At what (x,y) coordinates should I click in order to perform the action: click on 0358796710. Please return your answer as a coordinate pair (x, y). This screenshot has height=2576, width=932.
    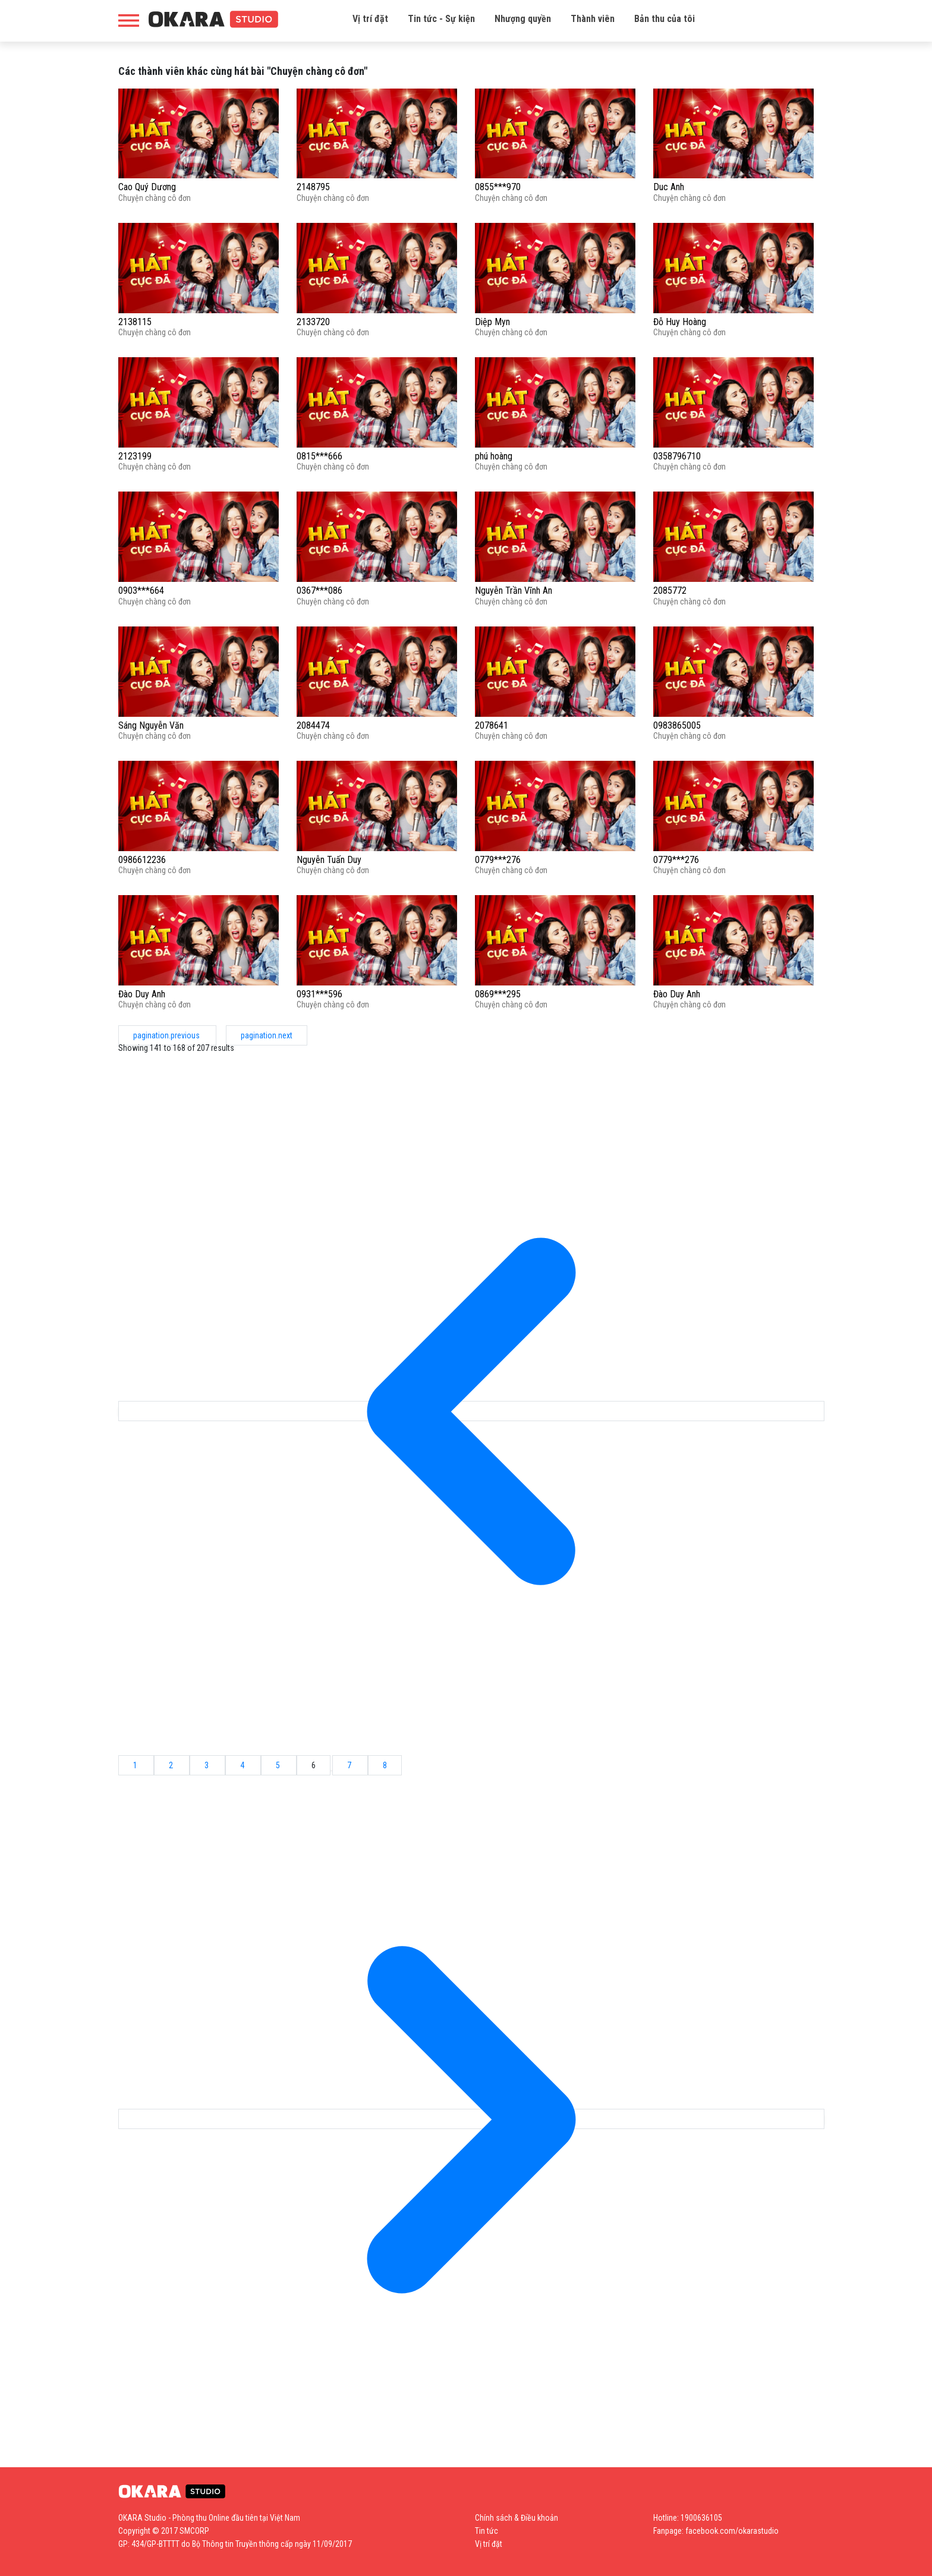
    Looking at the image, I should click on (677, 456).